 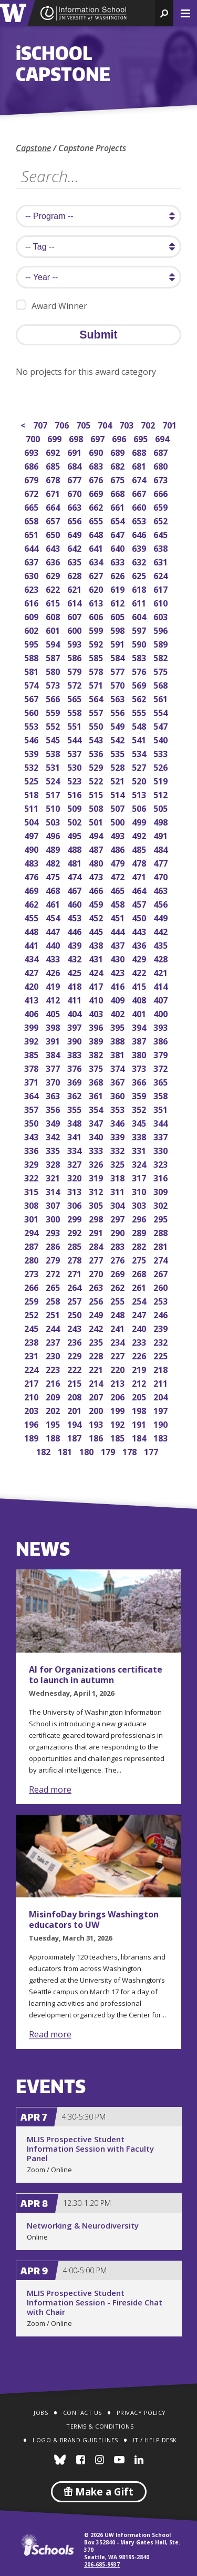 I want to click on 366, so click(x=140, y=1081).